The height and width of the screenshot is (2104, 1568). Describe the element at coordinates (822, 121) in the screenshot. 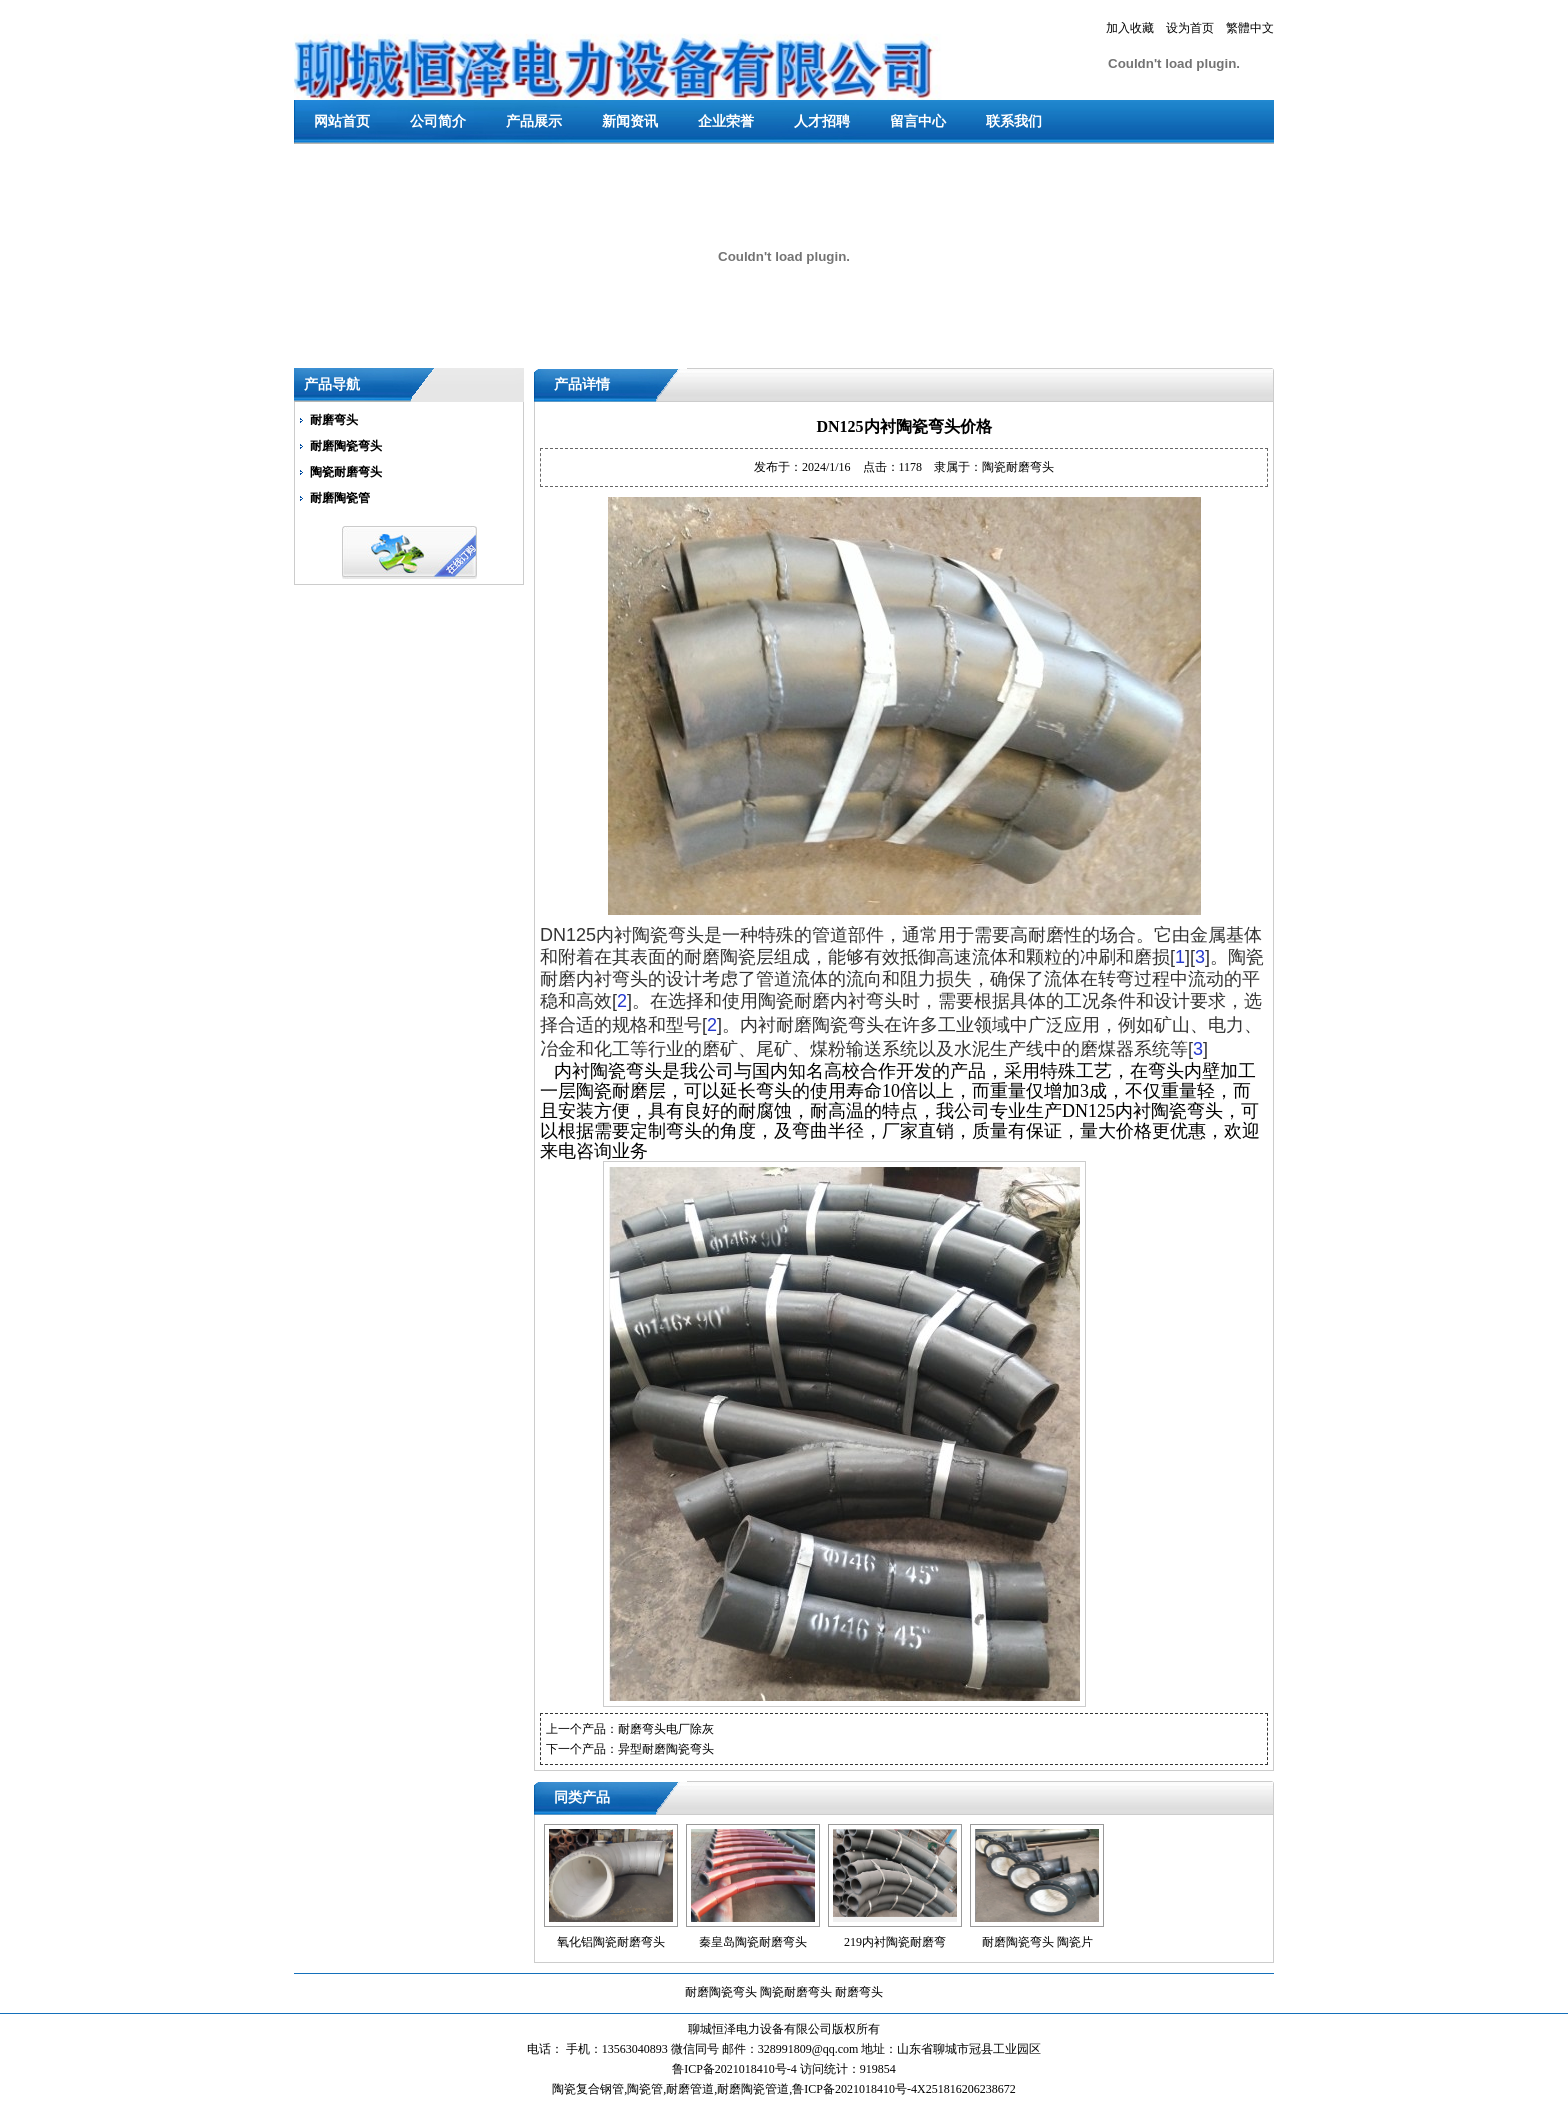

I see `人才招聘` at that location.